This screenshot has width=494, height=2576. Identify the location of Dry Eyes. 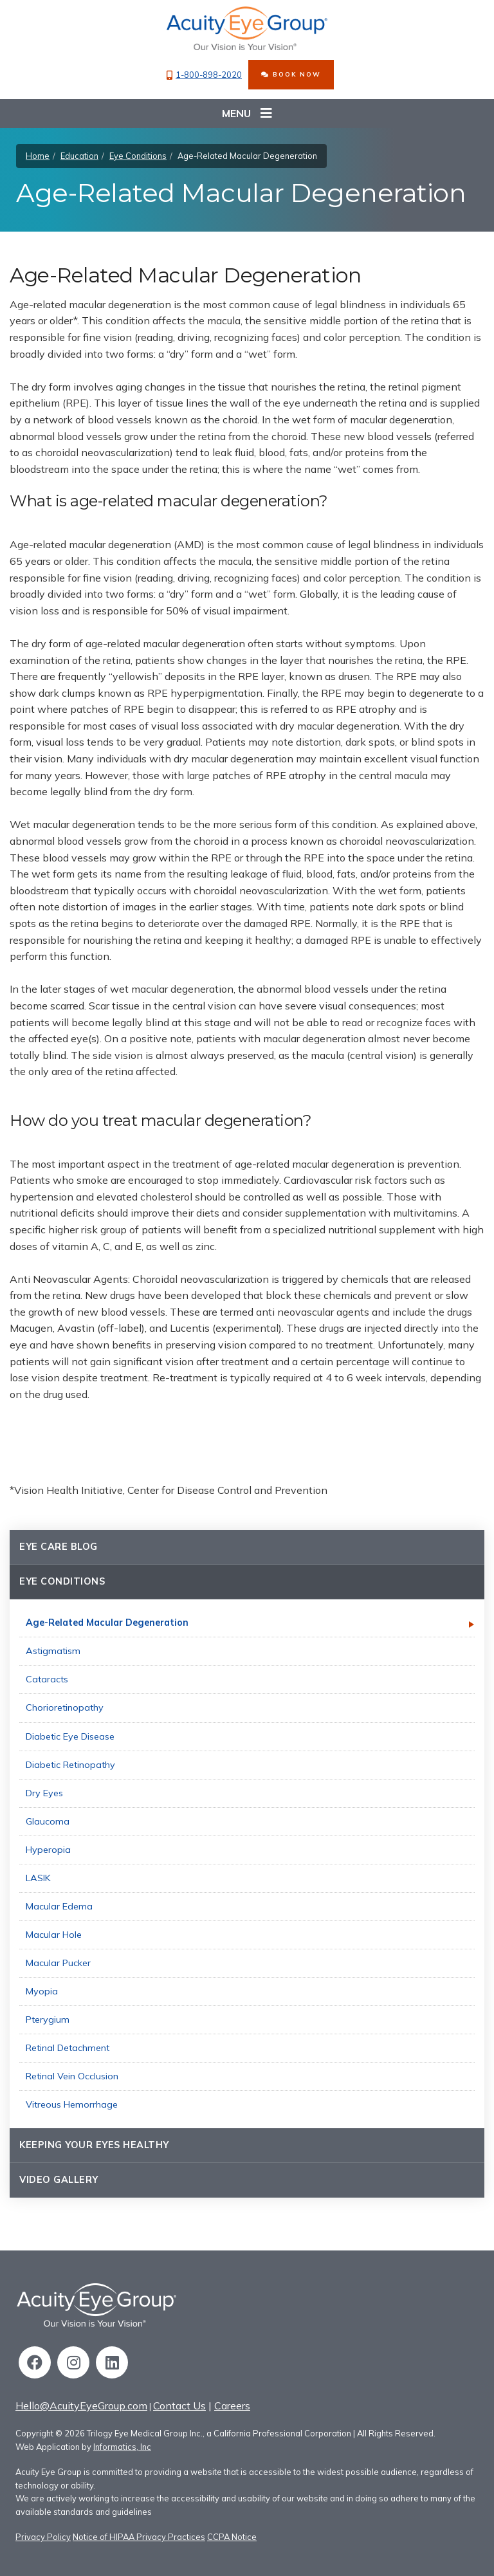
(44, 1793).